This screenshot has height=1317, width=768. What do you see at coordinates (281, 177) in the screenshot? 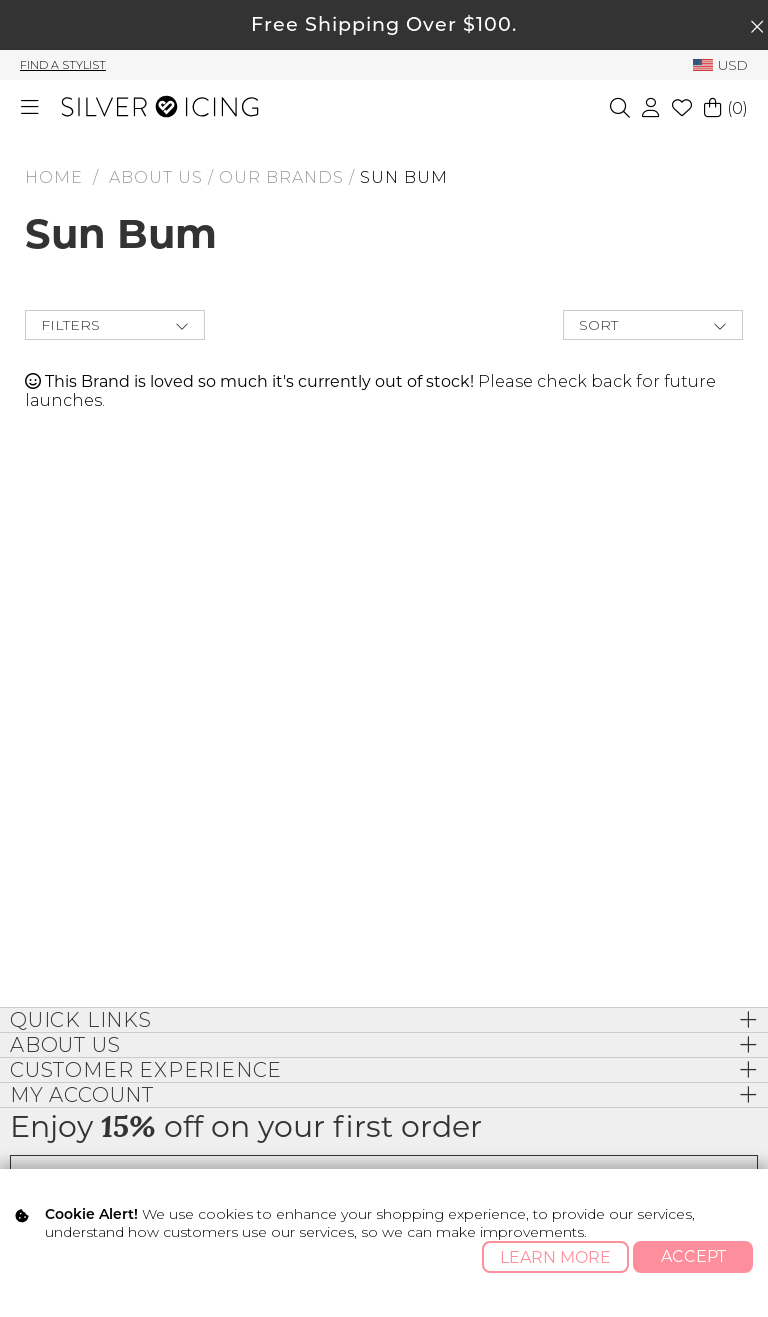
I see `Our Brands` at bounding box center [281, 177].